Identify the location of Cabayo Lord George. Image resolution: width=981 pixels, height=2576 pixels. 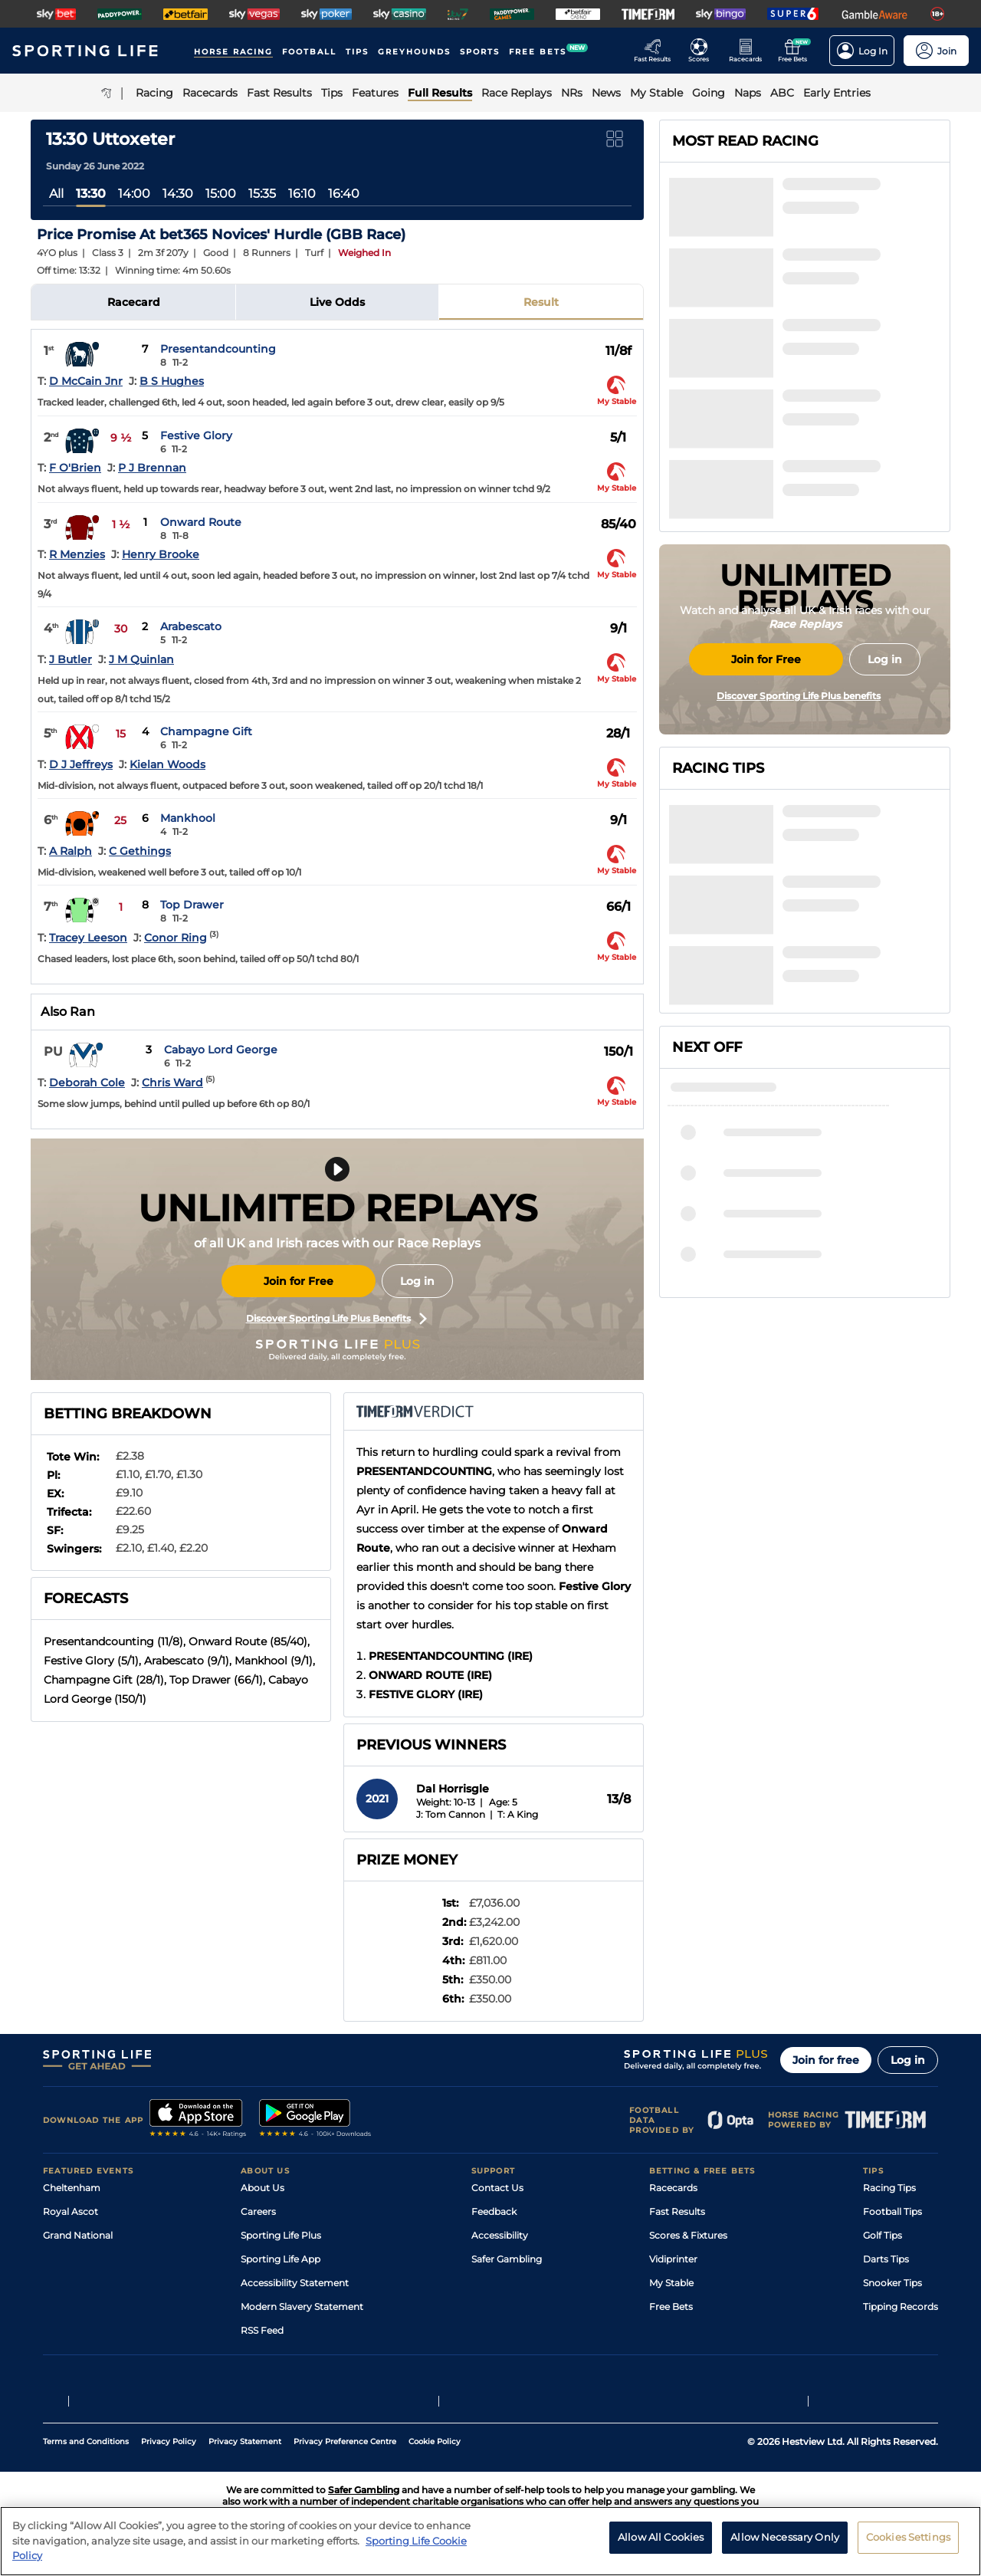
(220, 1049).